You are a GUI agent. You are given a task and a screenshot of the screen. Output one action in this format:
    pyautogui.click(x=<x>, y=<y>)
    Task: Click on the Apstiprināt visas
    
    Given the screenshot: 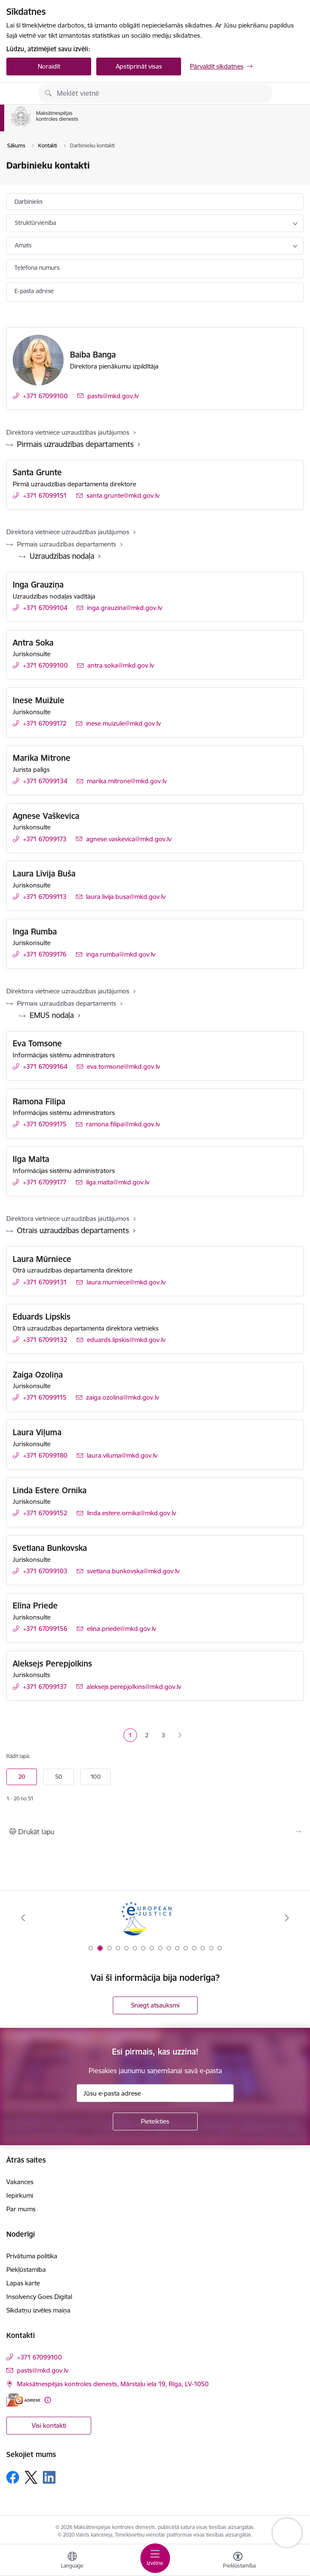 What is the action you would take?
    pyautogui.click(x=139, y=66)
    